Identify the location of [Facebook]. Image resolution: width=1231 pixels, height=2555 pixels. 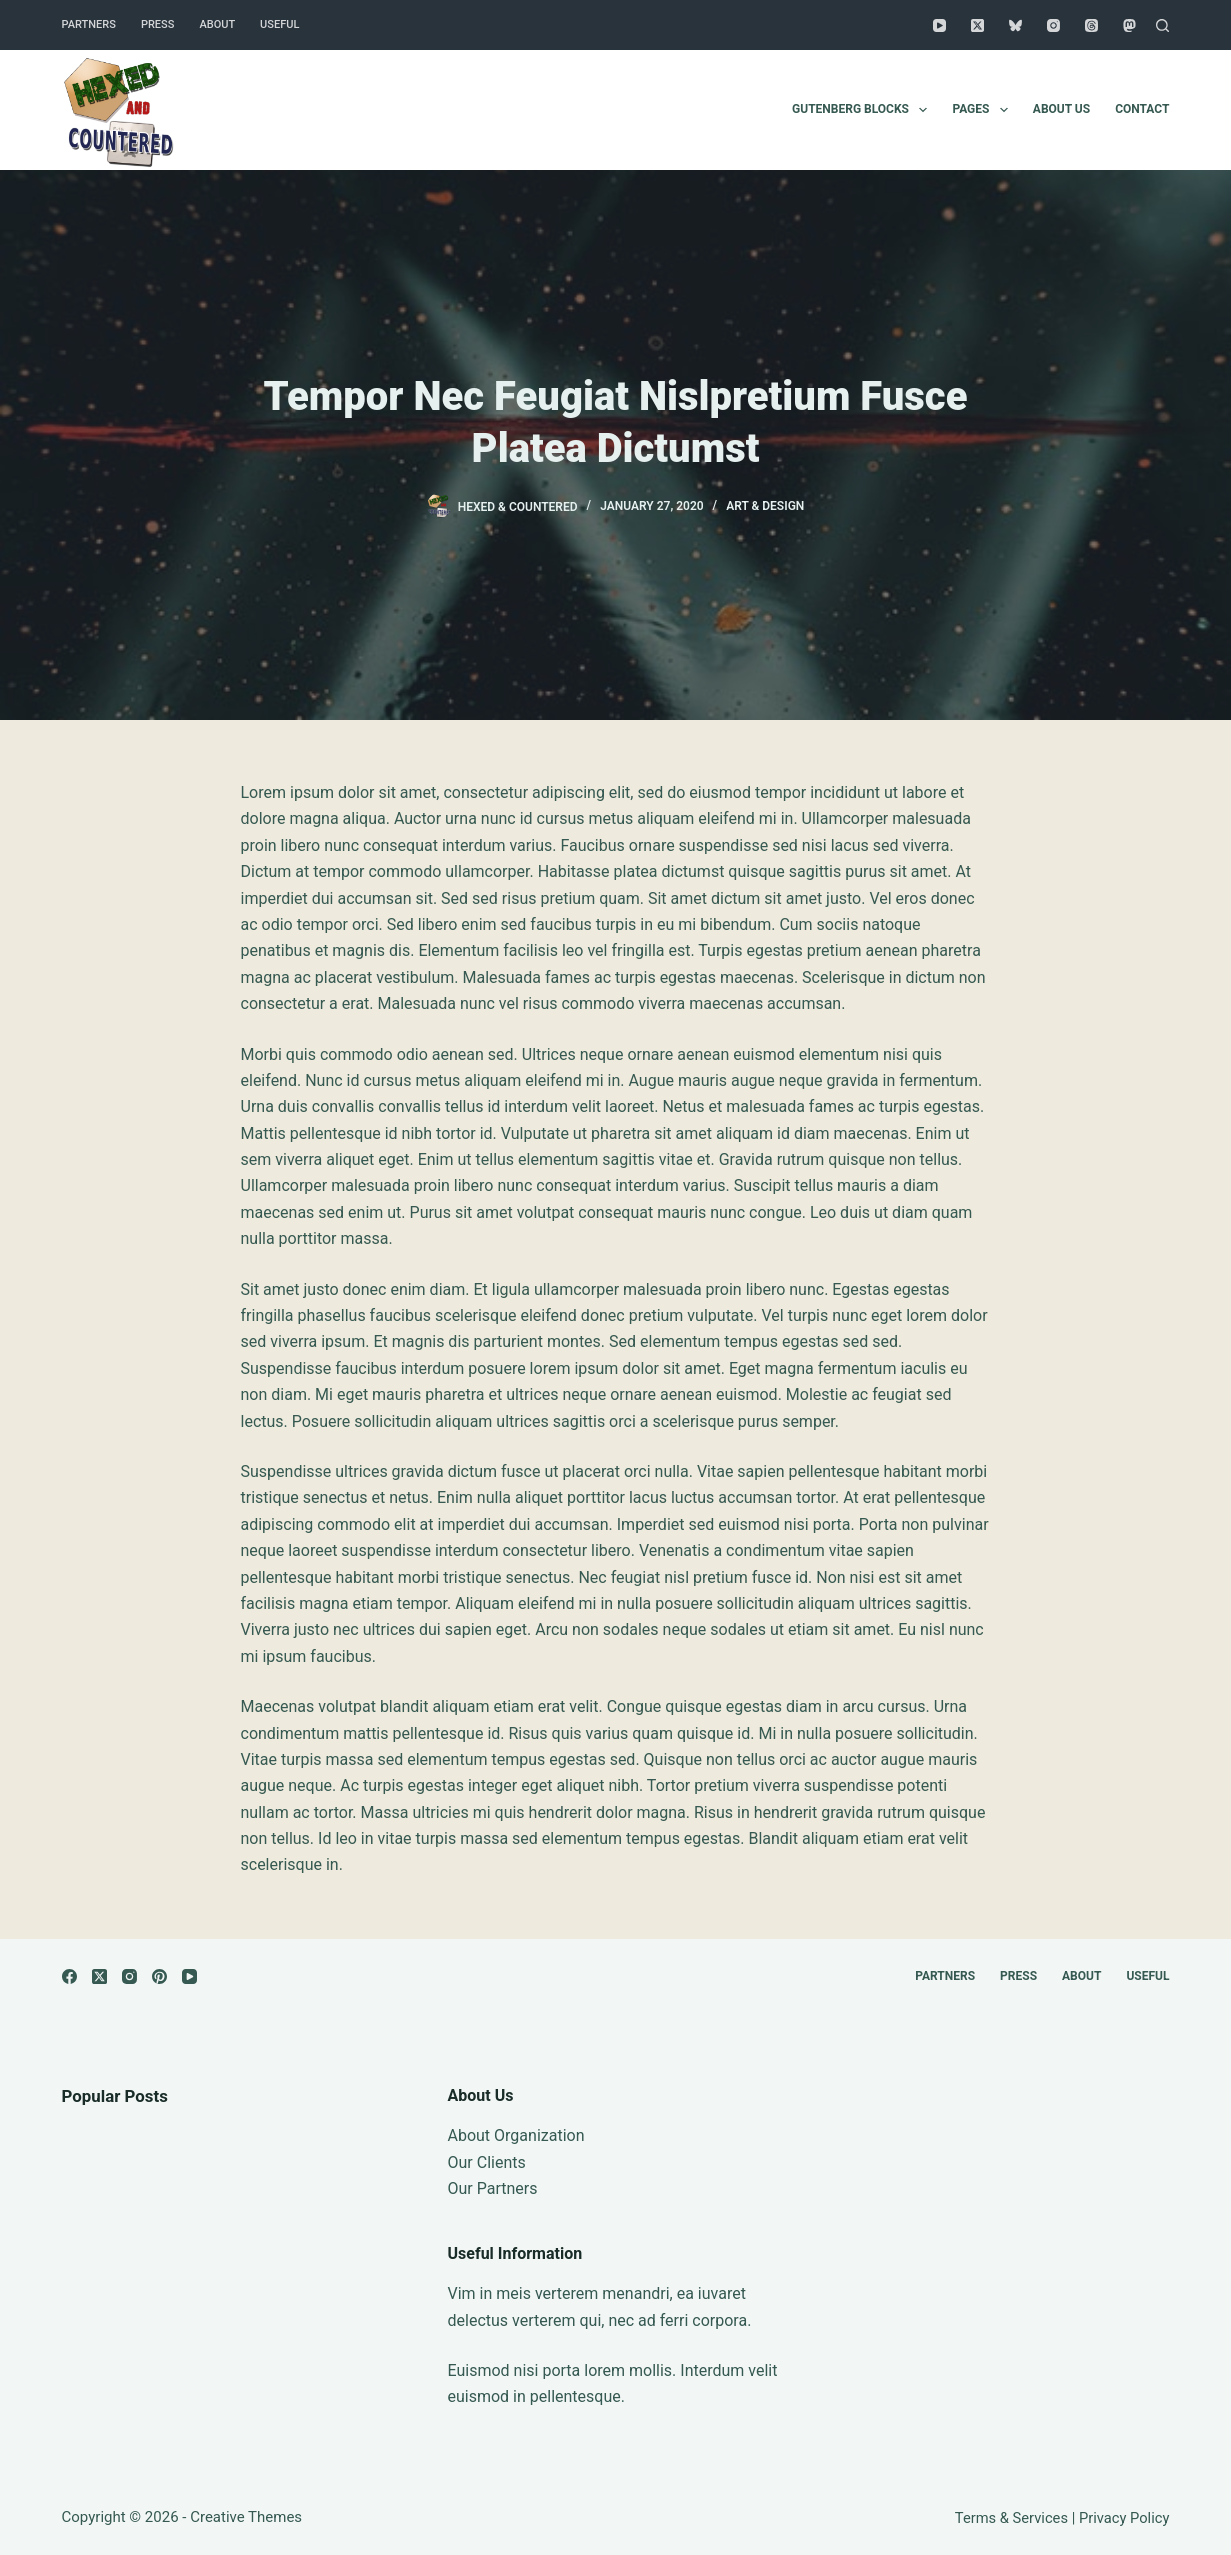
(69, 1976).